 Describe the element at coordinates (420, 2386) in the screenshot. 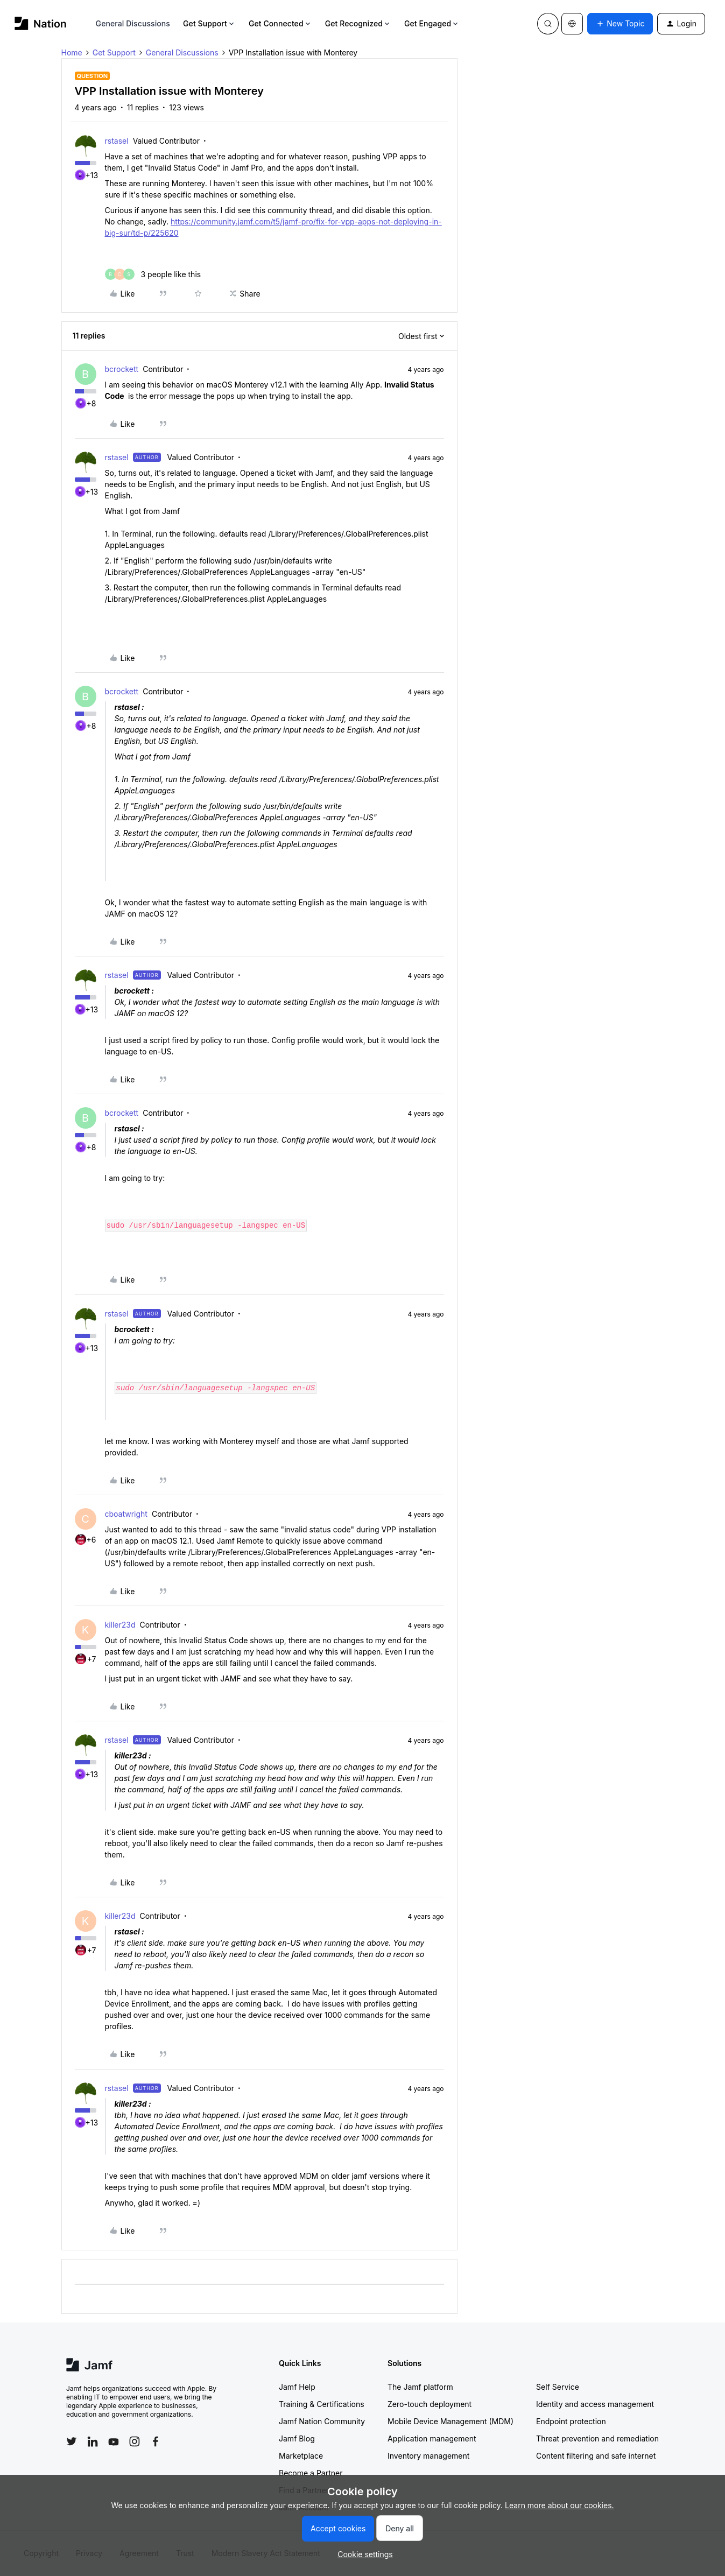

I see `The Jamf platform` at that location.